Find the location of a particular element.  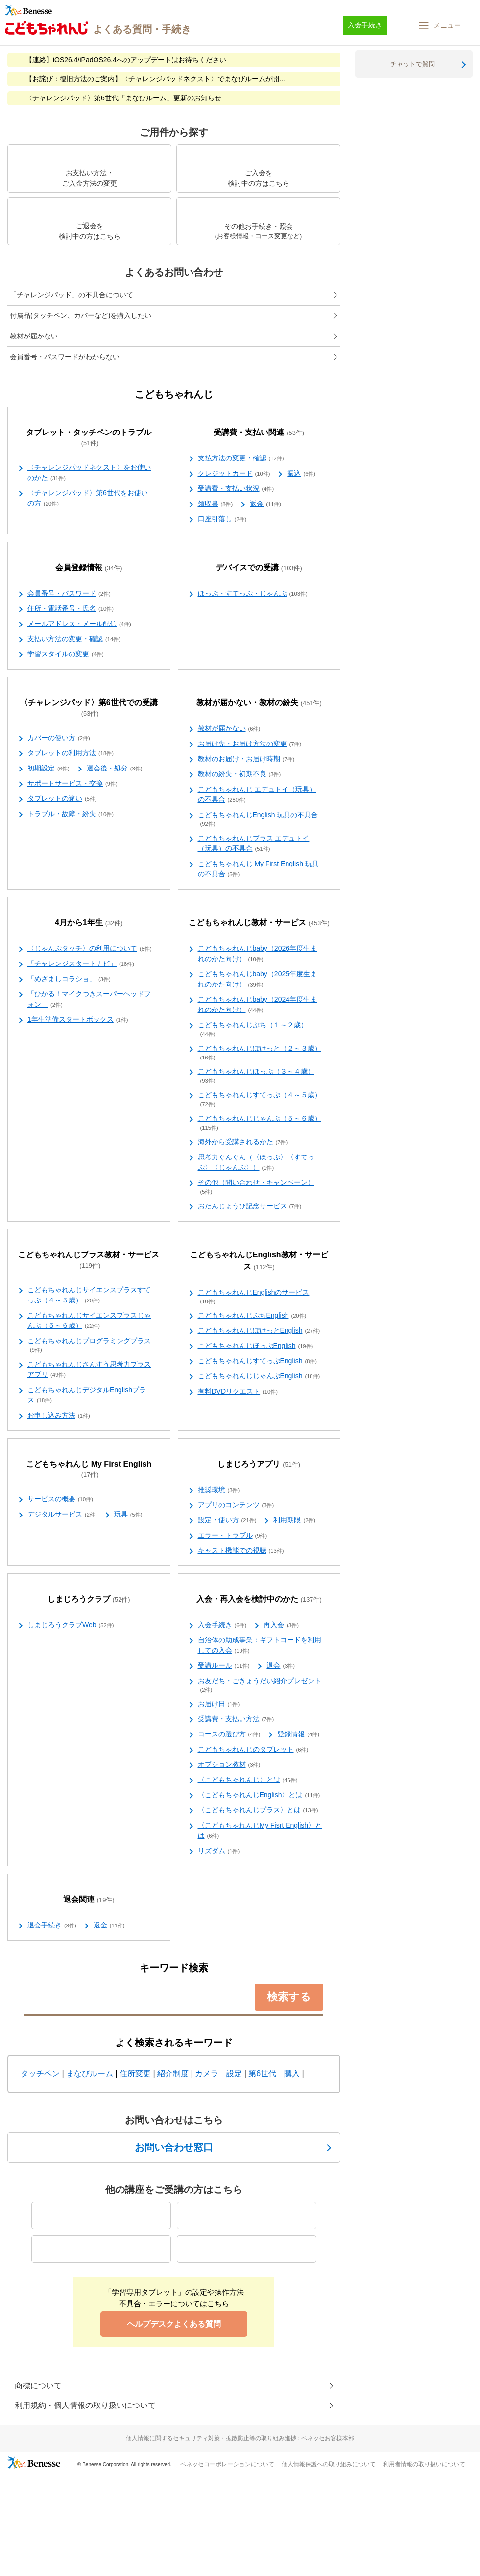

会員登録情報 is located at coordinates (88, 568).